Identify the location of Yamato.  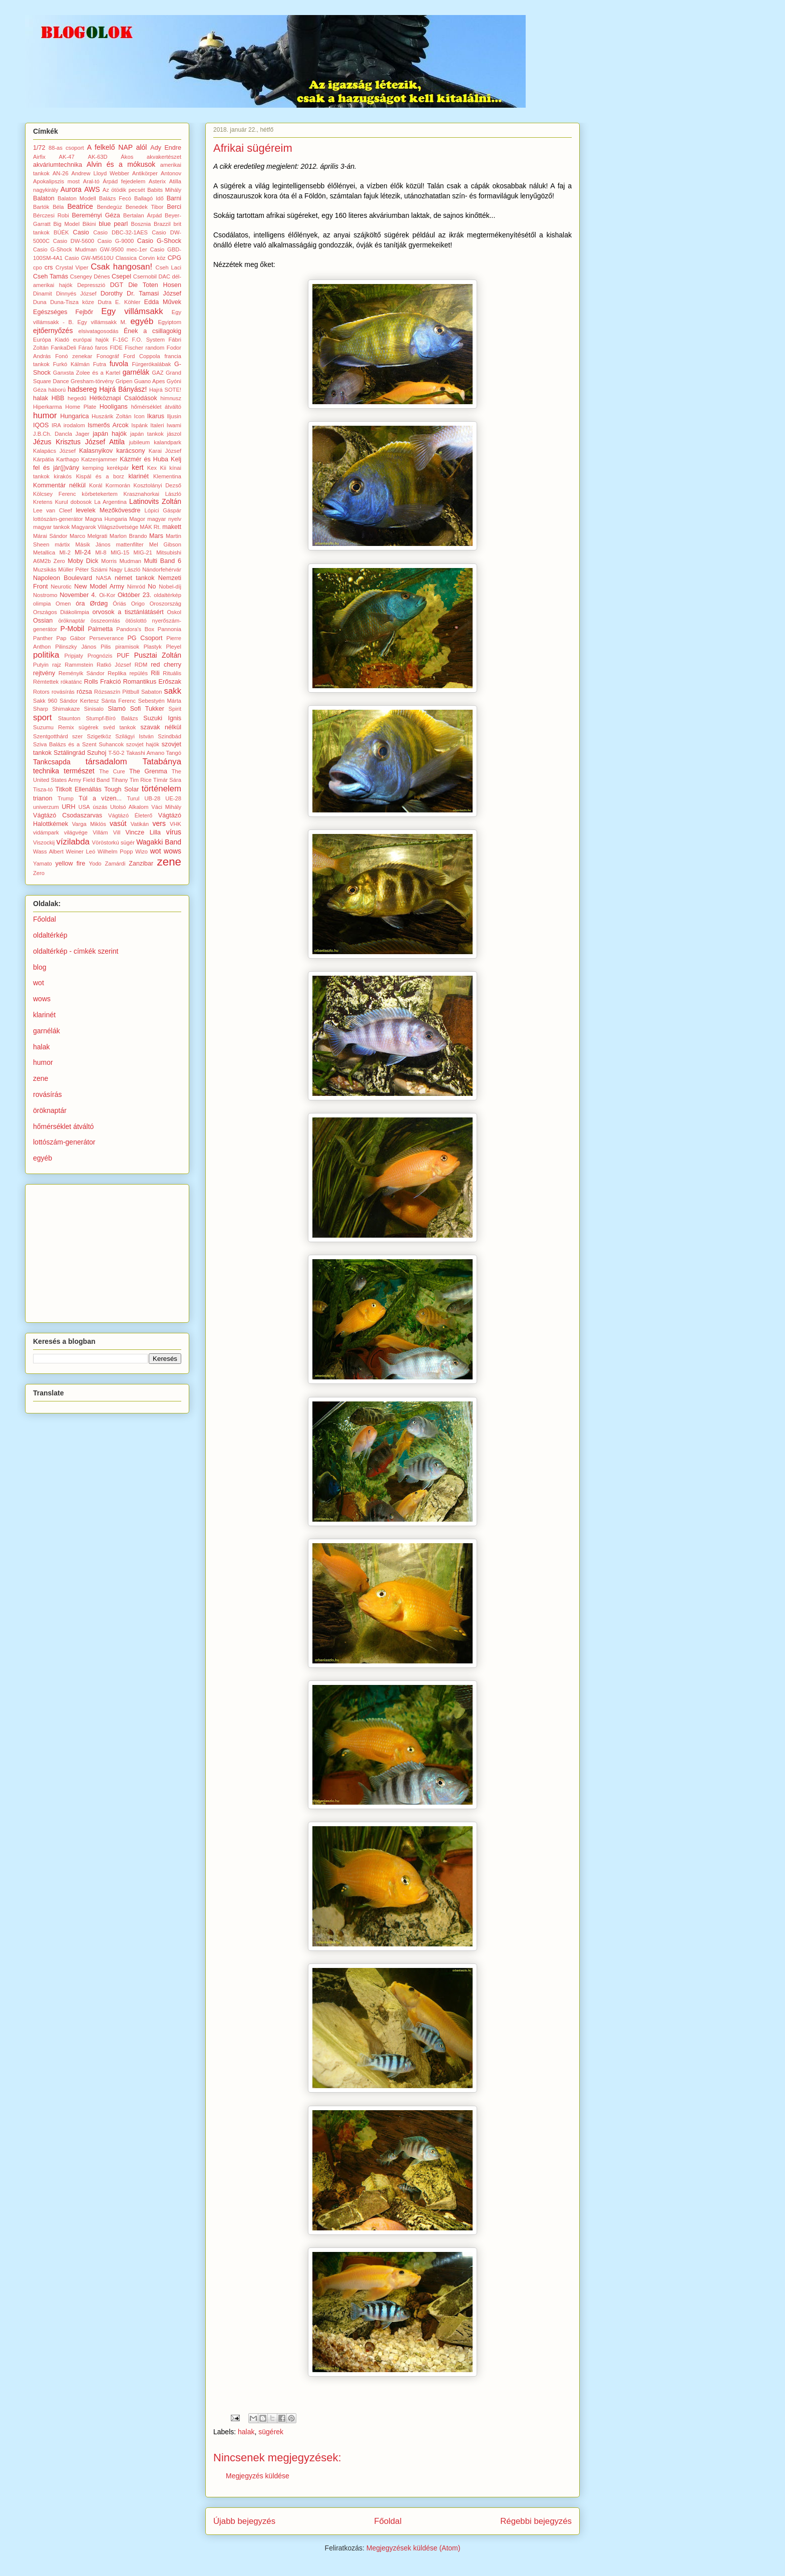
(42, 864).